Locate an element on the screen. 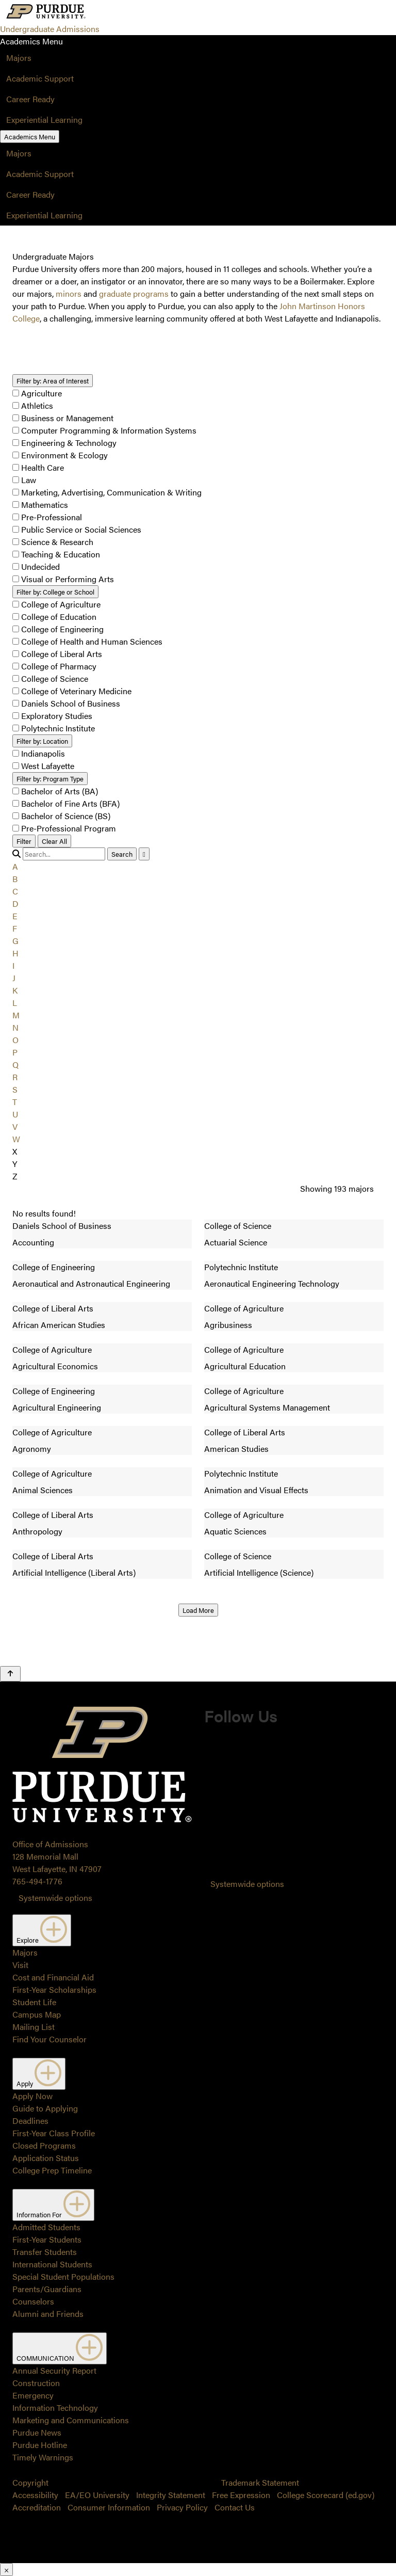  Consumer Information is located at coordinates (109, 2507).